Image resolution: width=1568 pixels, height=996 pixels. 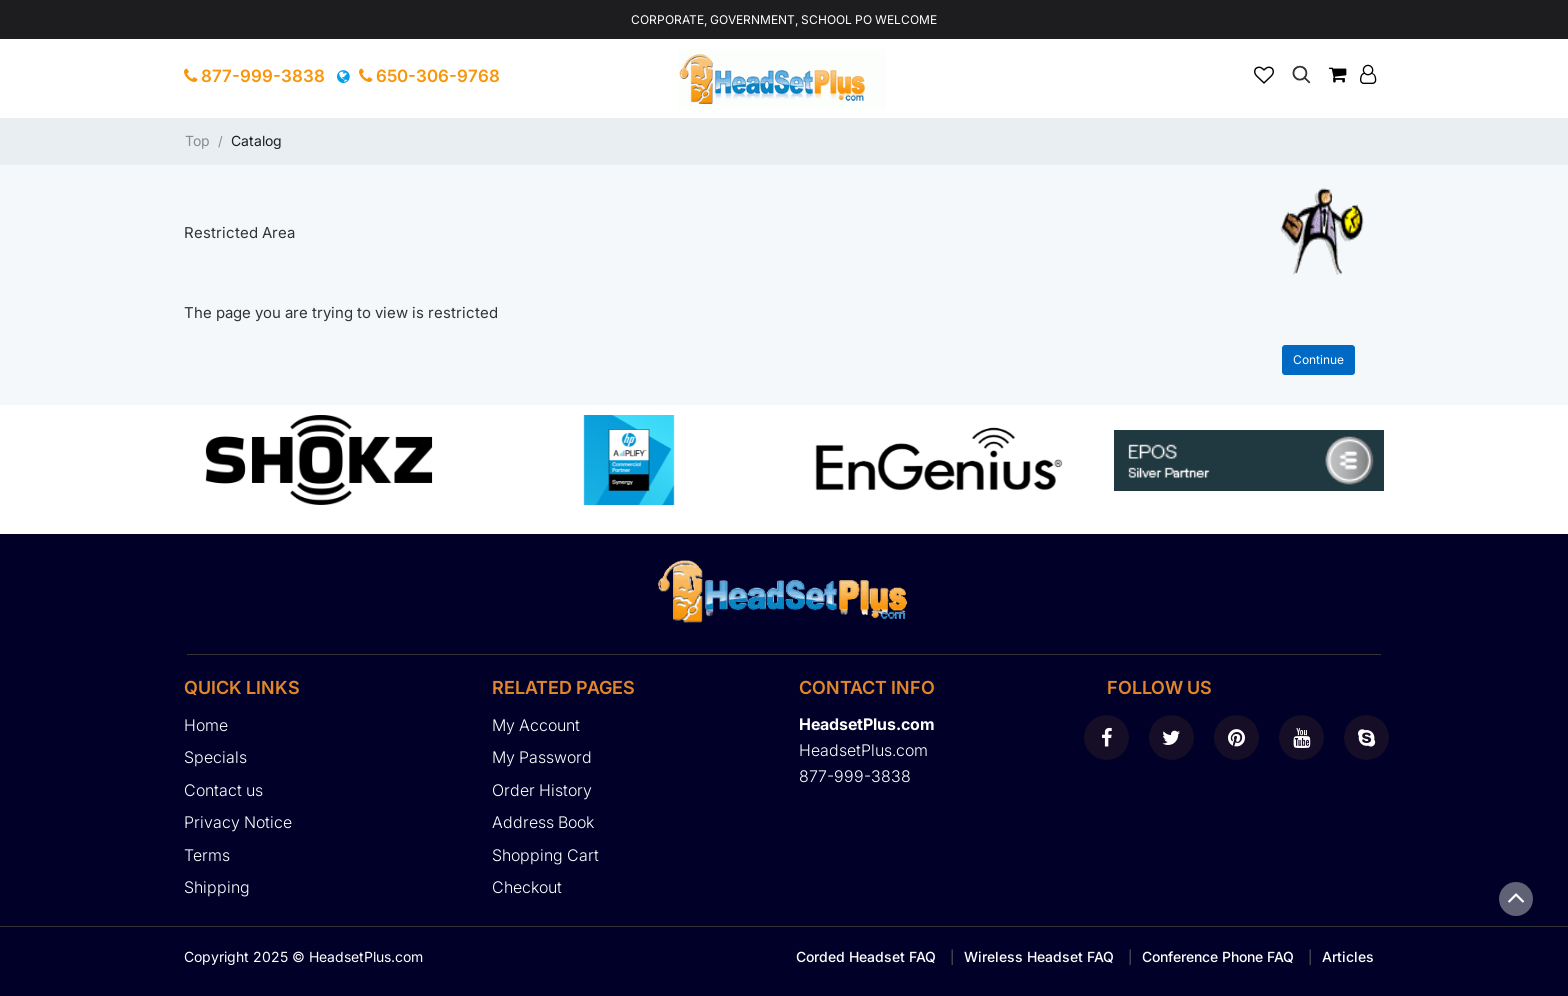 I want to click on Checkout, so click(x=527, y=887).